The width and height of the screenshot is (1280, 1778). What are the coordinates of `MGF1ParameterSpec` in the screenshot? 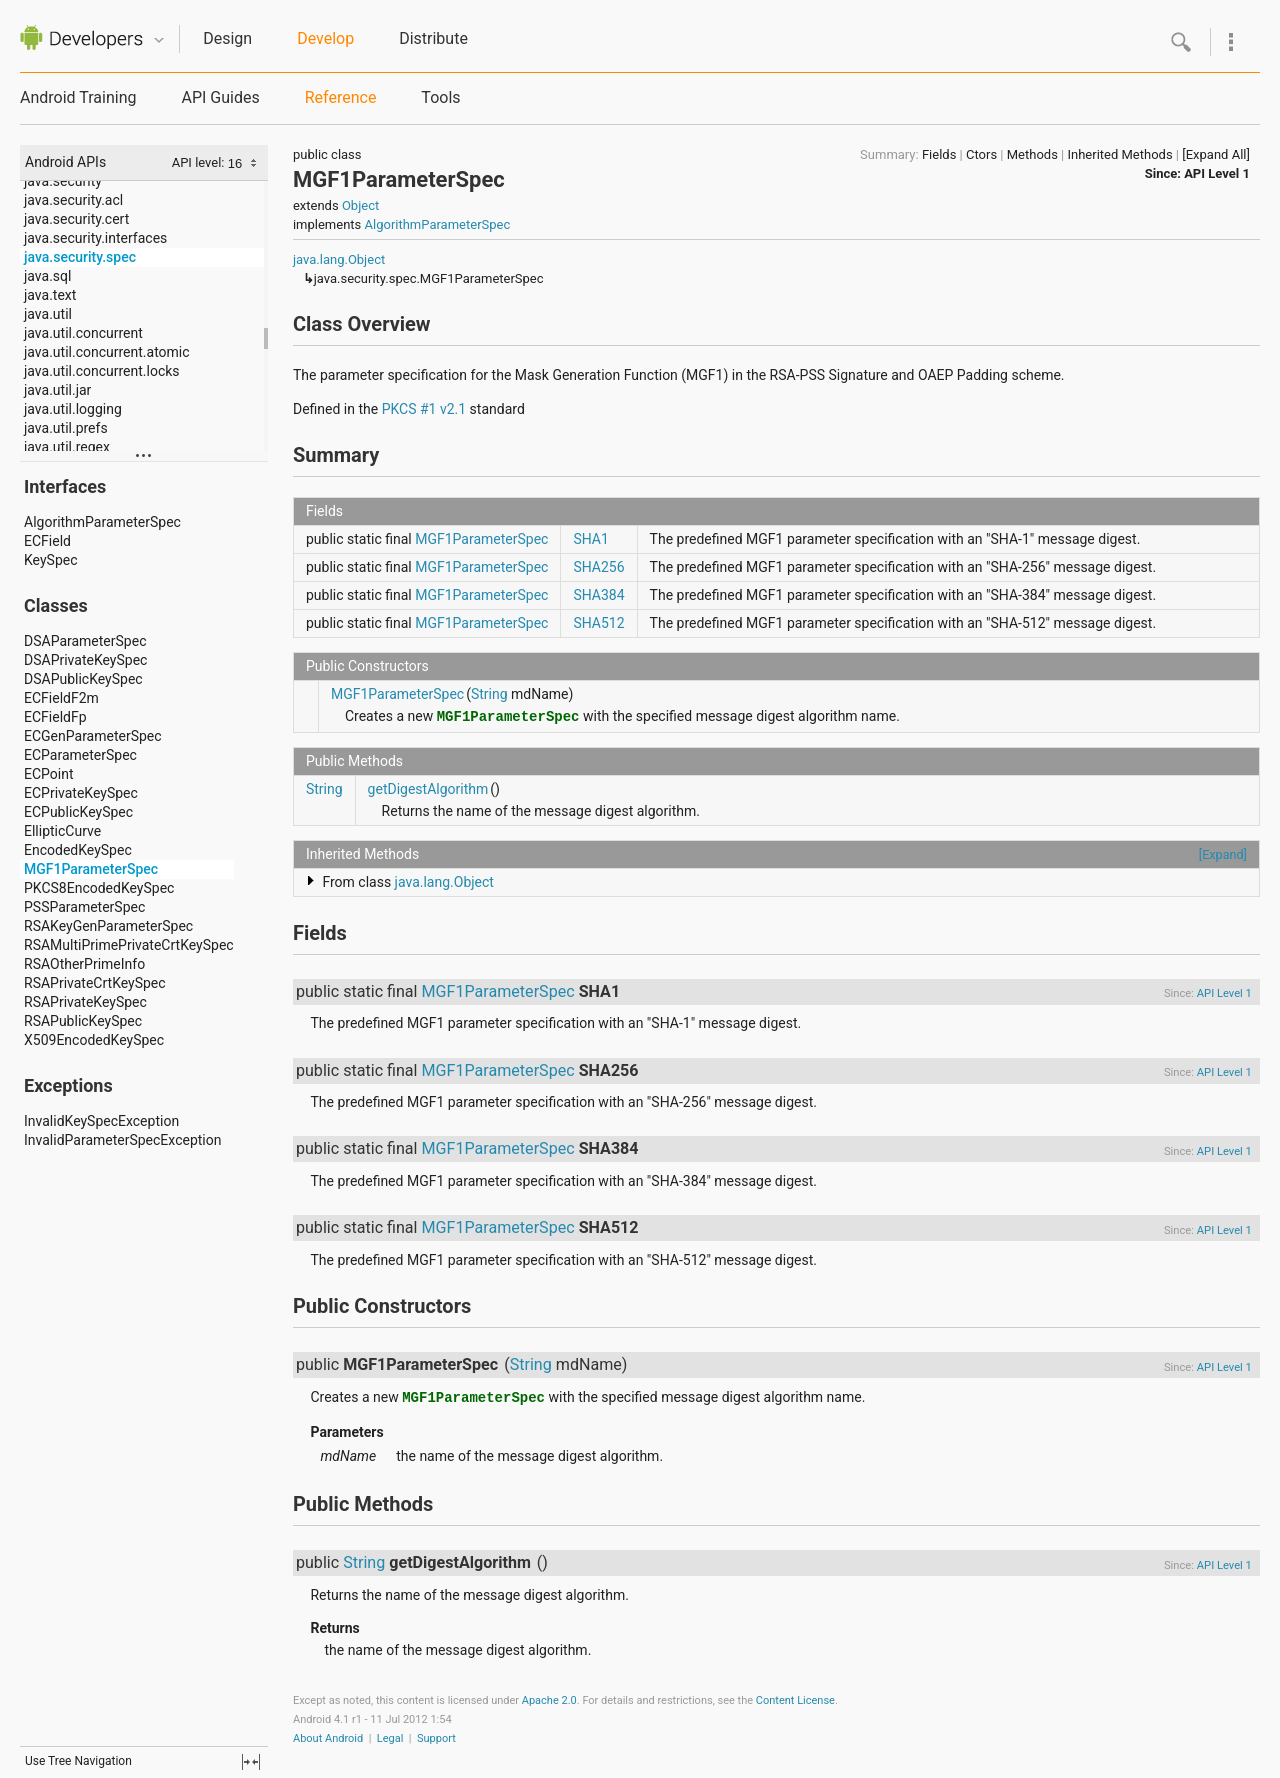 It's located at (91, 869).